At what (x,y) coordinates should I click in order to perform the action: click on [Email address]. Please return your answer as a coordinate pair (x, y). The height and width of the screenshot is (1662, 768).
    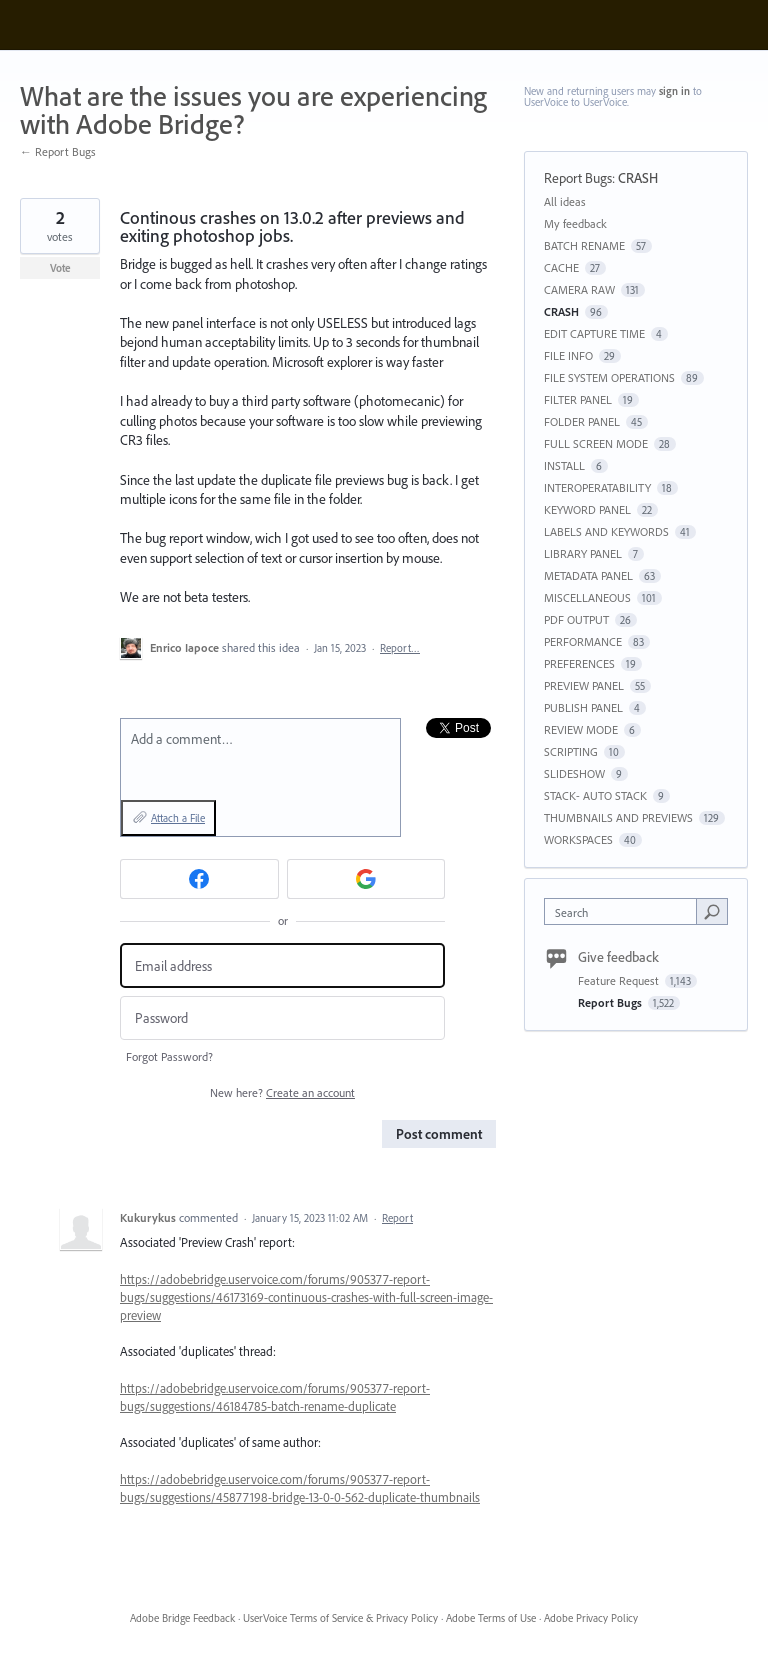
    Looking at the image, I should click on (282, 965).